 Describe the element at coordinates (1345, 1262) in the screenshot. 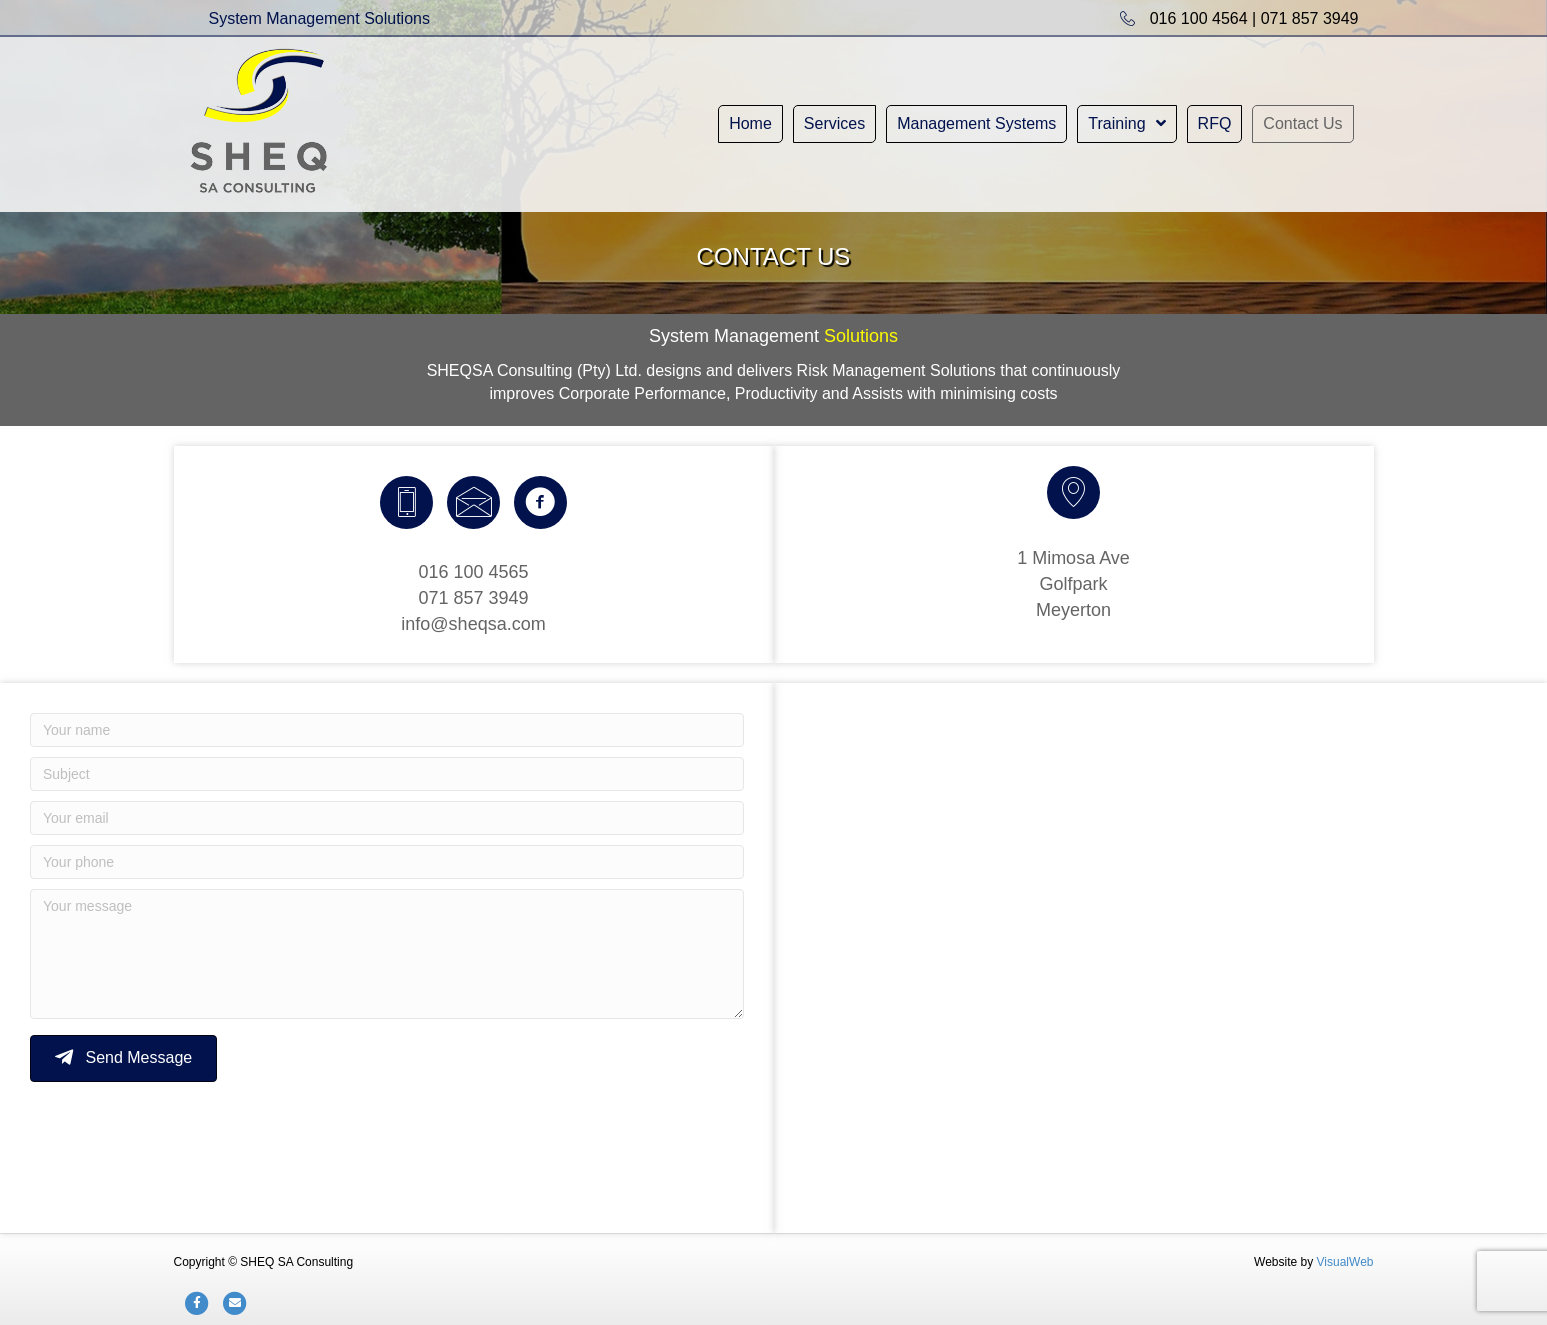

I see `VisualWeb` at that location.